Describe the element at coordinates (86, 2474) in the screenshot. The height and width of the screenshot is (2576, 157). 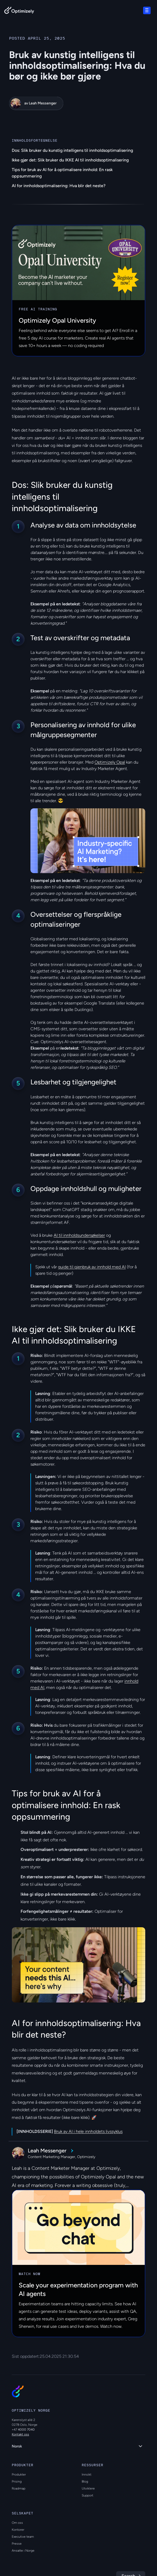
I see `Innsikt` at that location.